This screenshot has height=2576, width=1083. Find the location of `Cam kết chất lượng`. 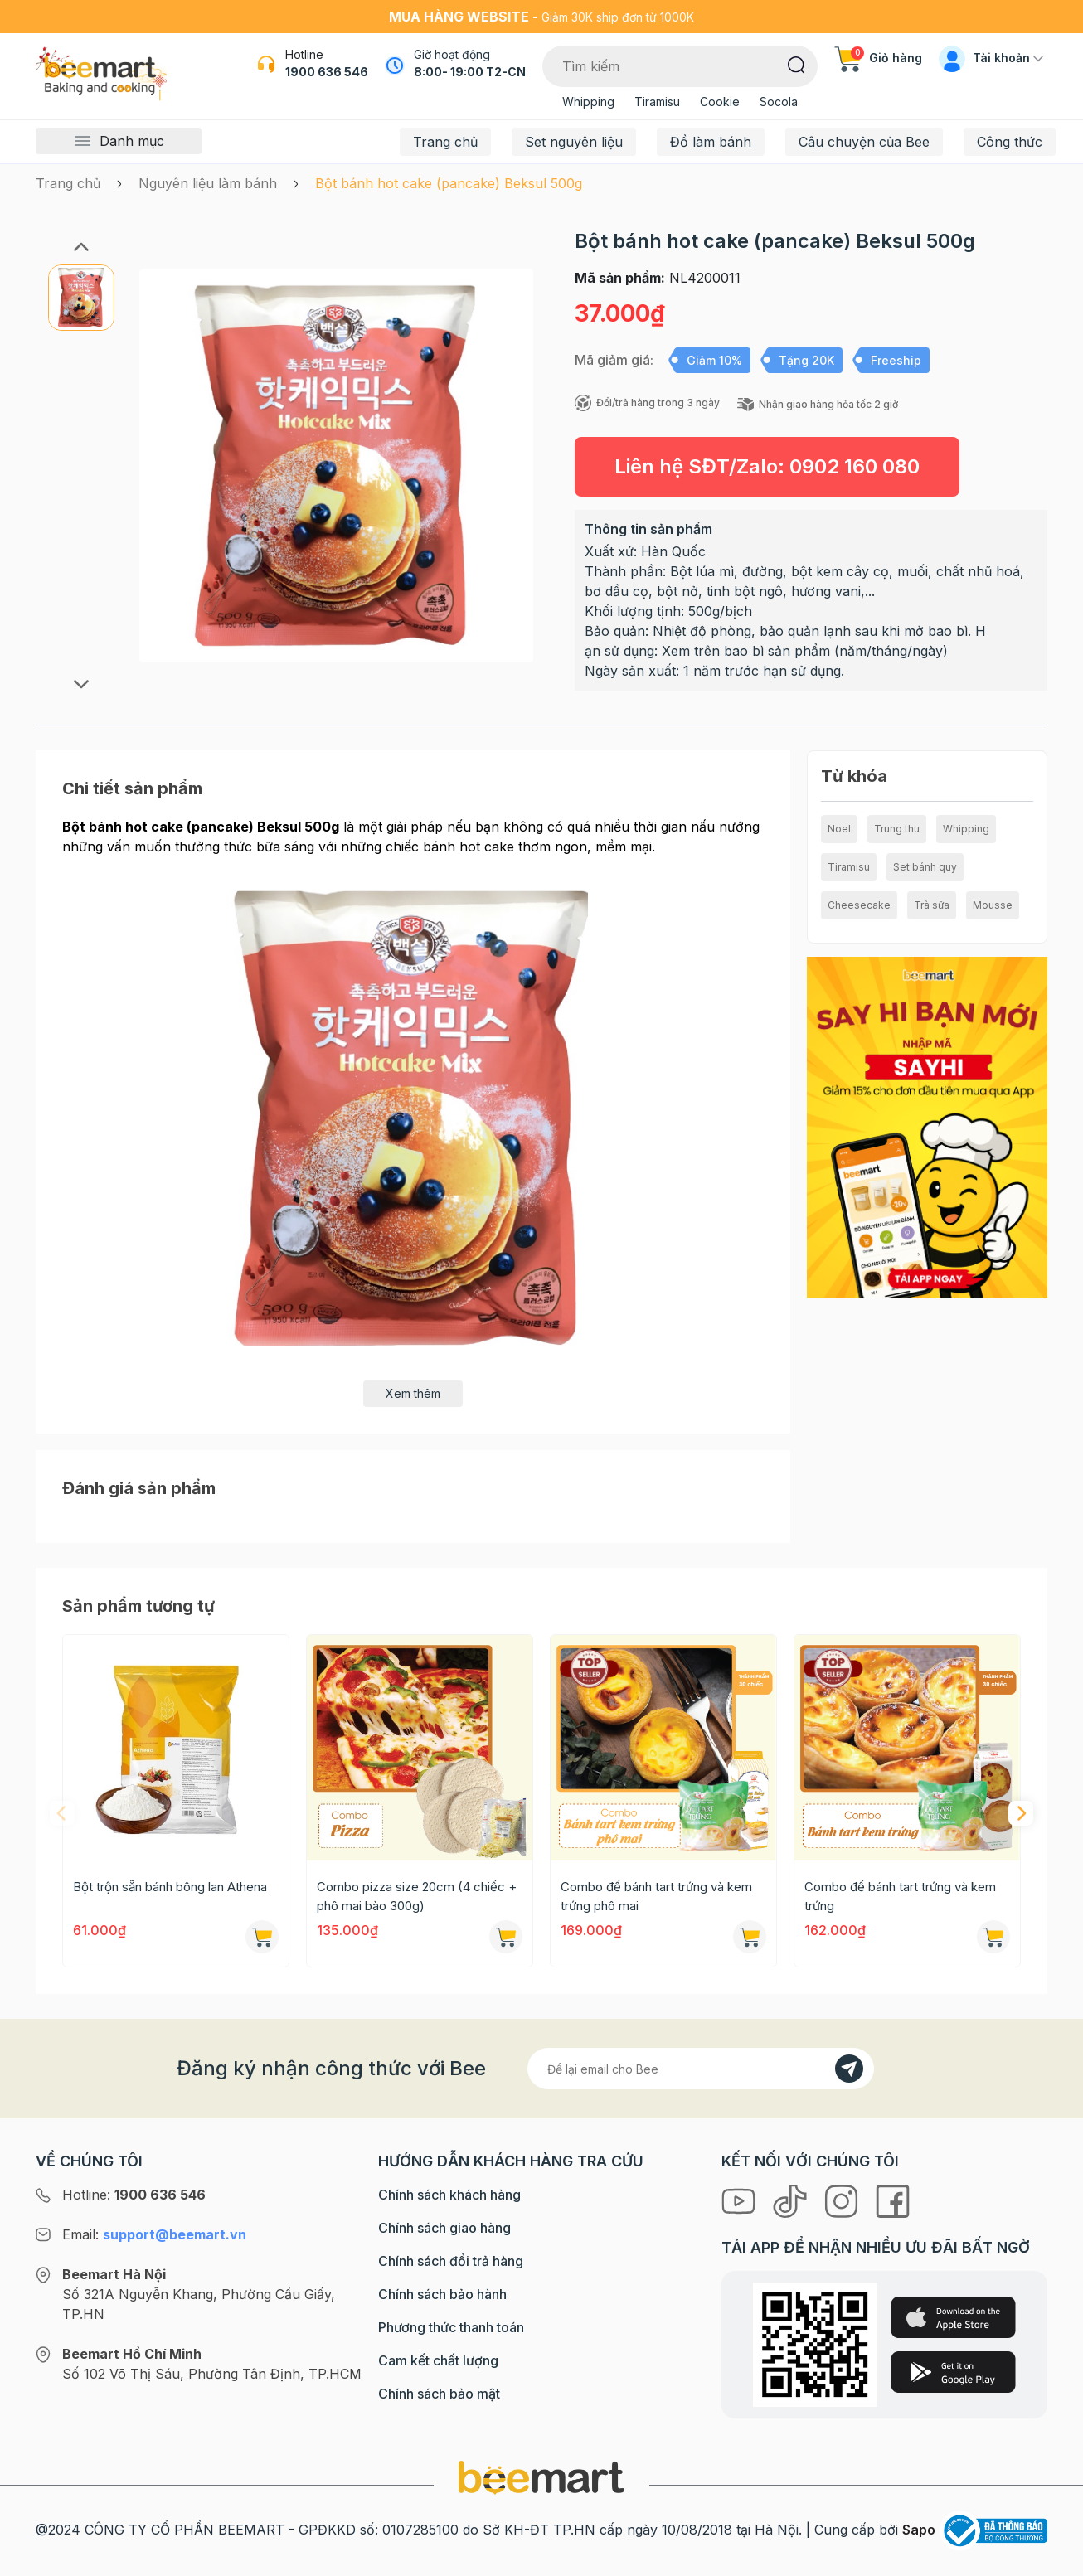

Cam kết chất lượng is located at coordinates (438, 2360).